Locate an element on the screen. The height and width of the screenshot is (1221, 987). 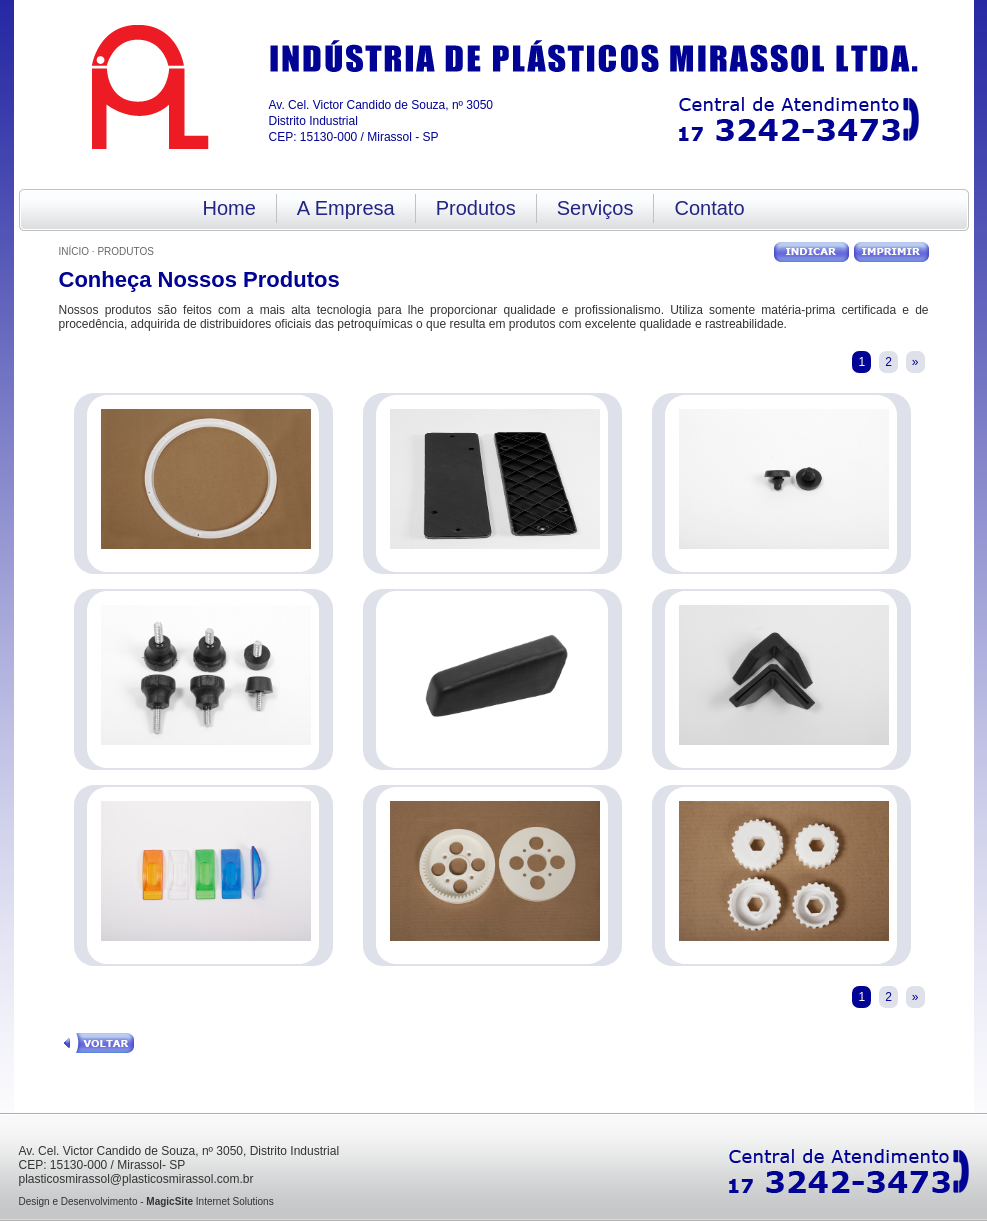
A Empresa is located at coordinates (346, 208).